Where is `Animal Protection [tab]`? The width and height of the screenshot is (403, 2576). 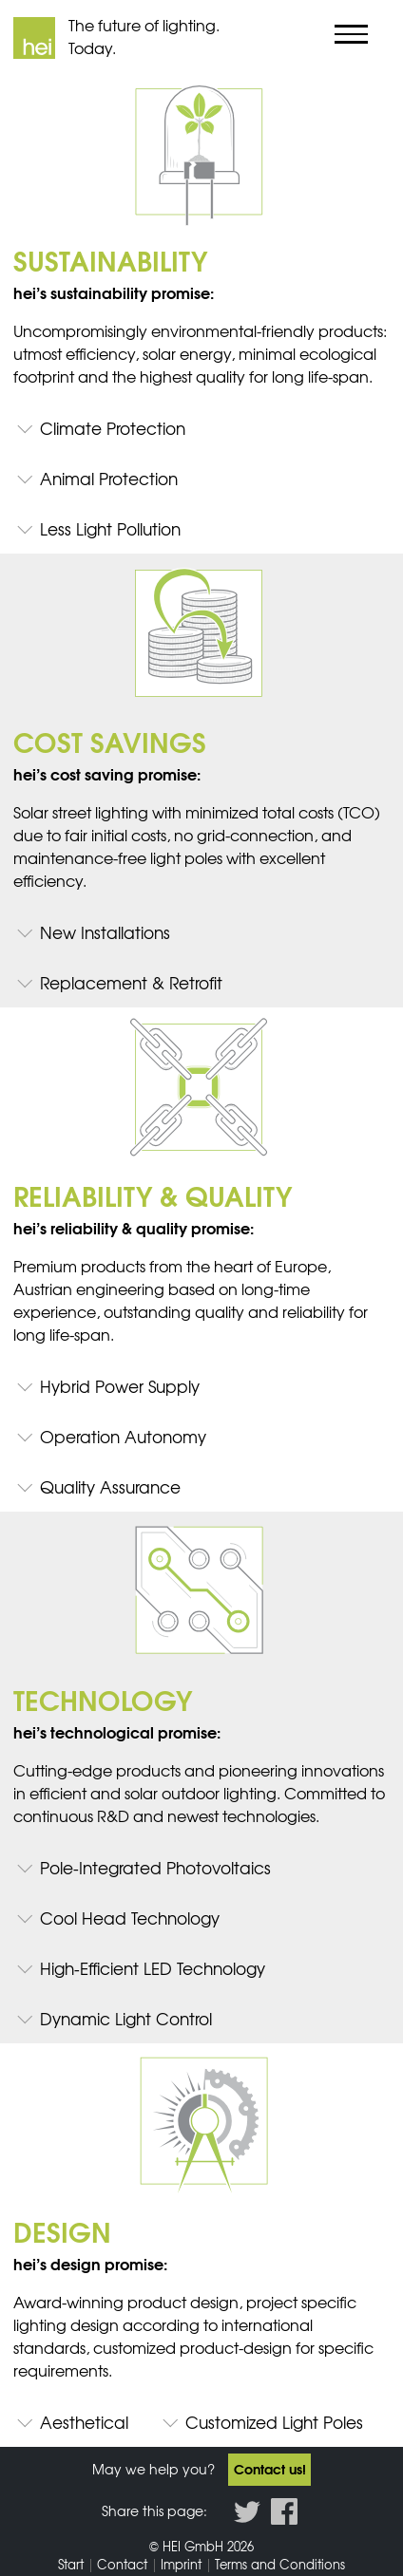 Animal Protection [tab] is located at coordinates (109, 478).